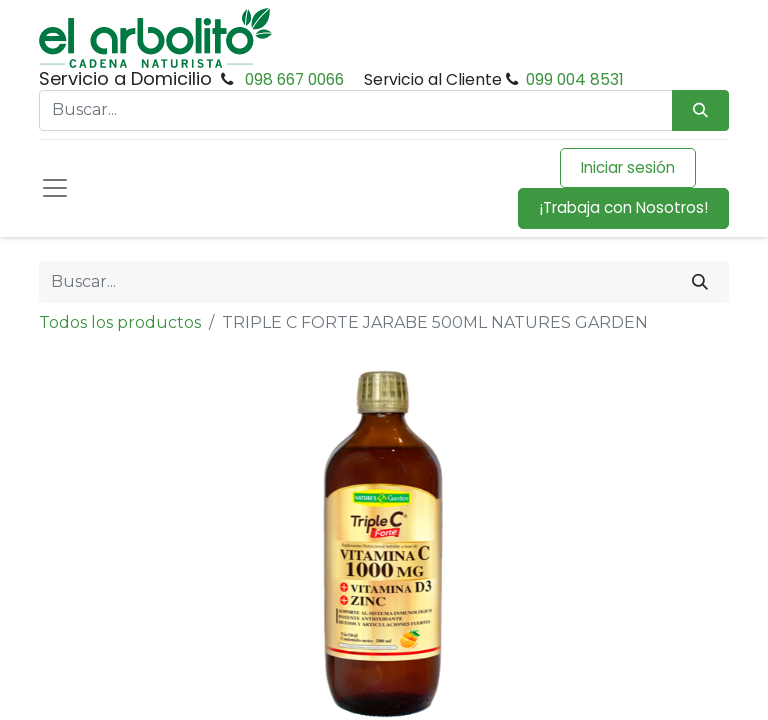 Image resolution: width=768 pixels, height=720 pixels. What do you see at coordinates (575, 79) in the screenshot?
I see `099 004 8531` at bounding box center [575, 79].